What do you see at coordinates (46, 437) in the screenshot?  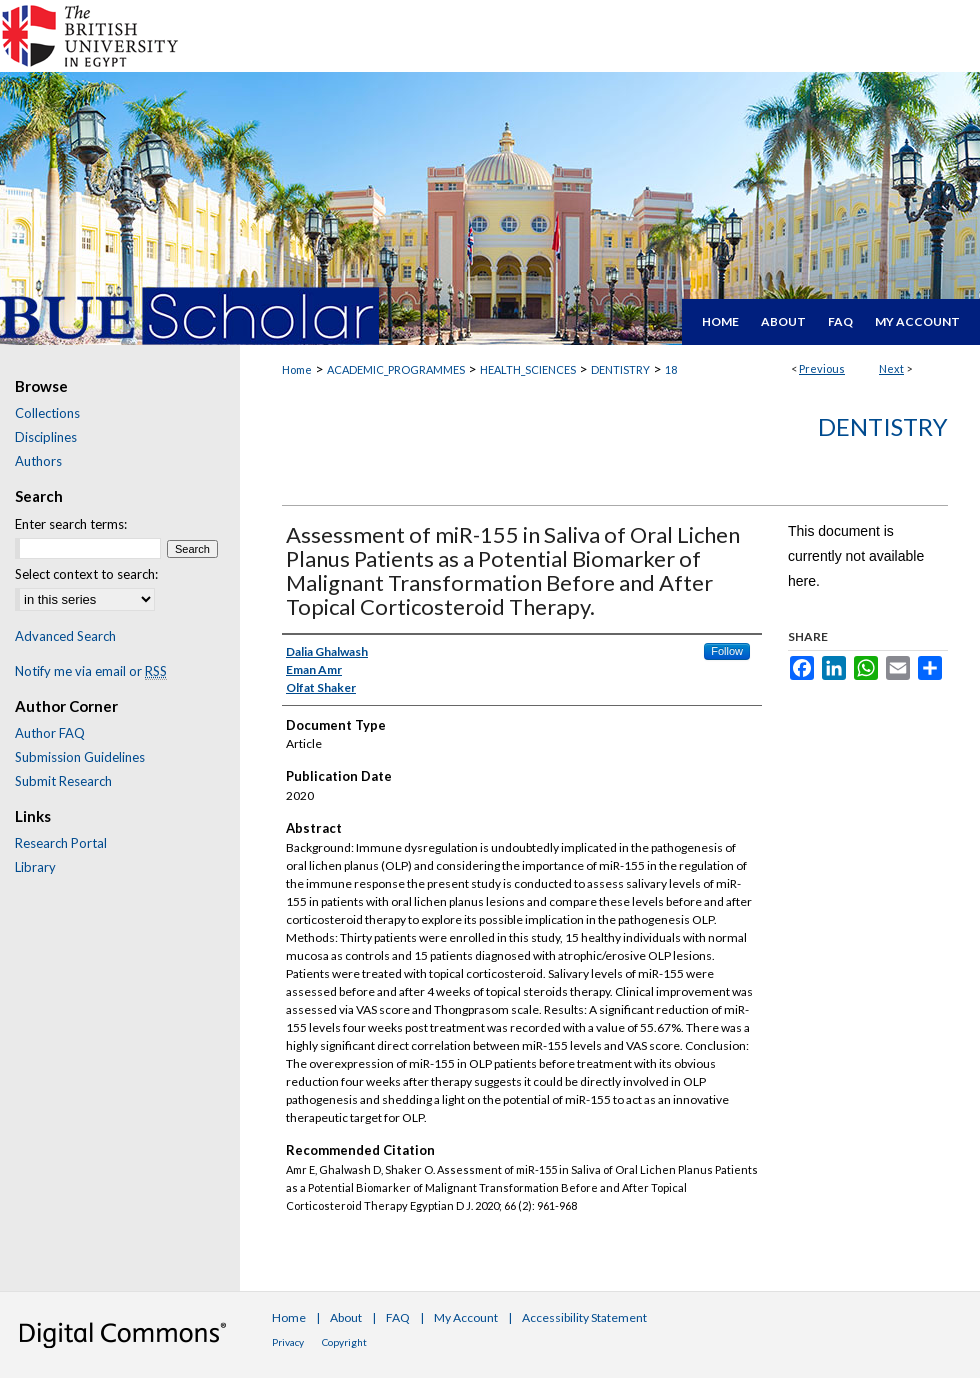 I see `Disciplines` at bounding box center [46, 437].